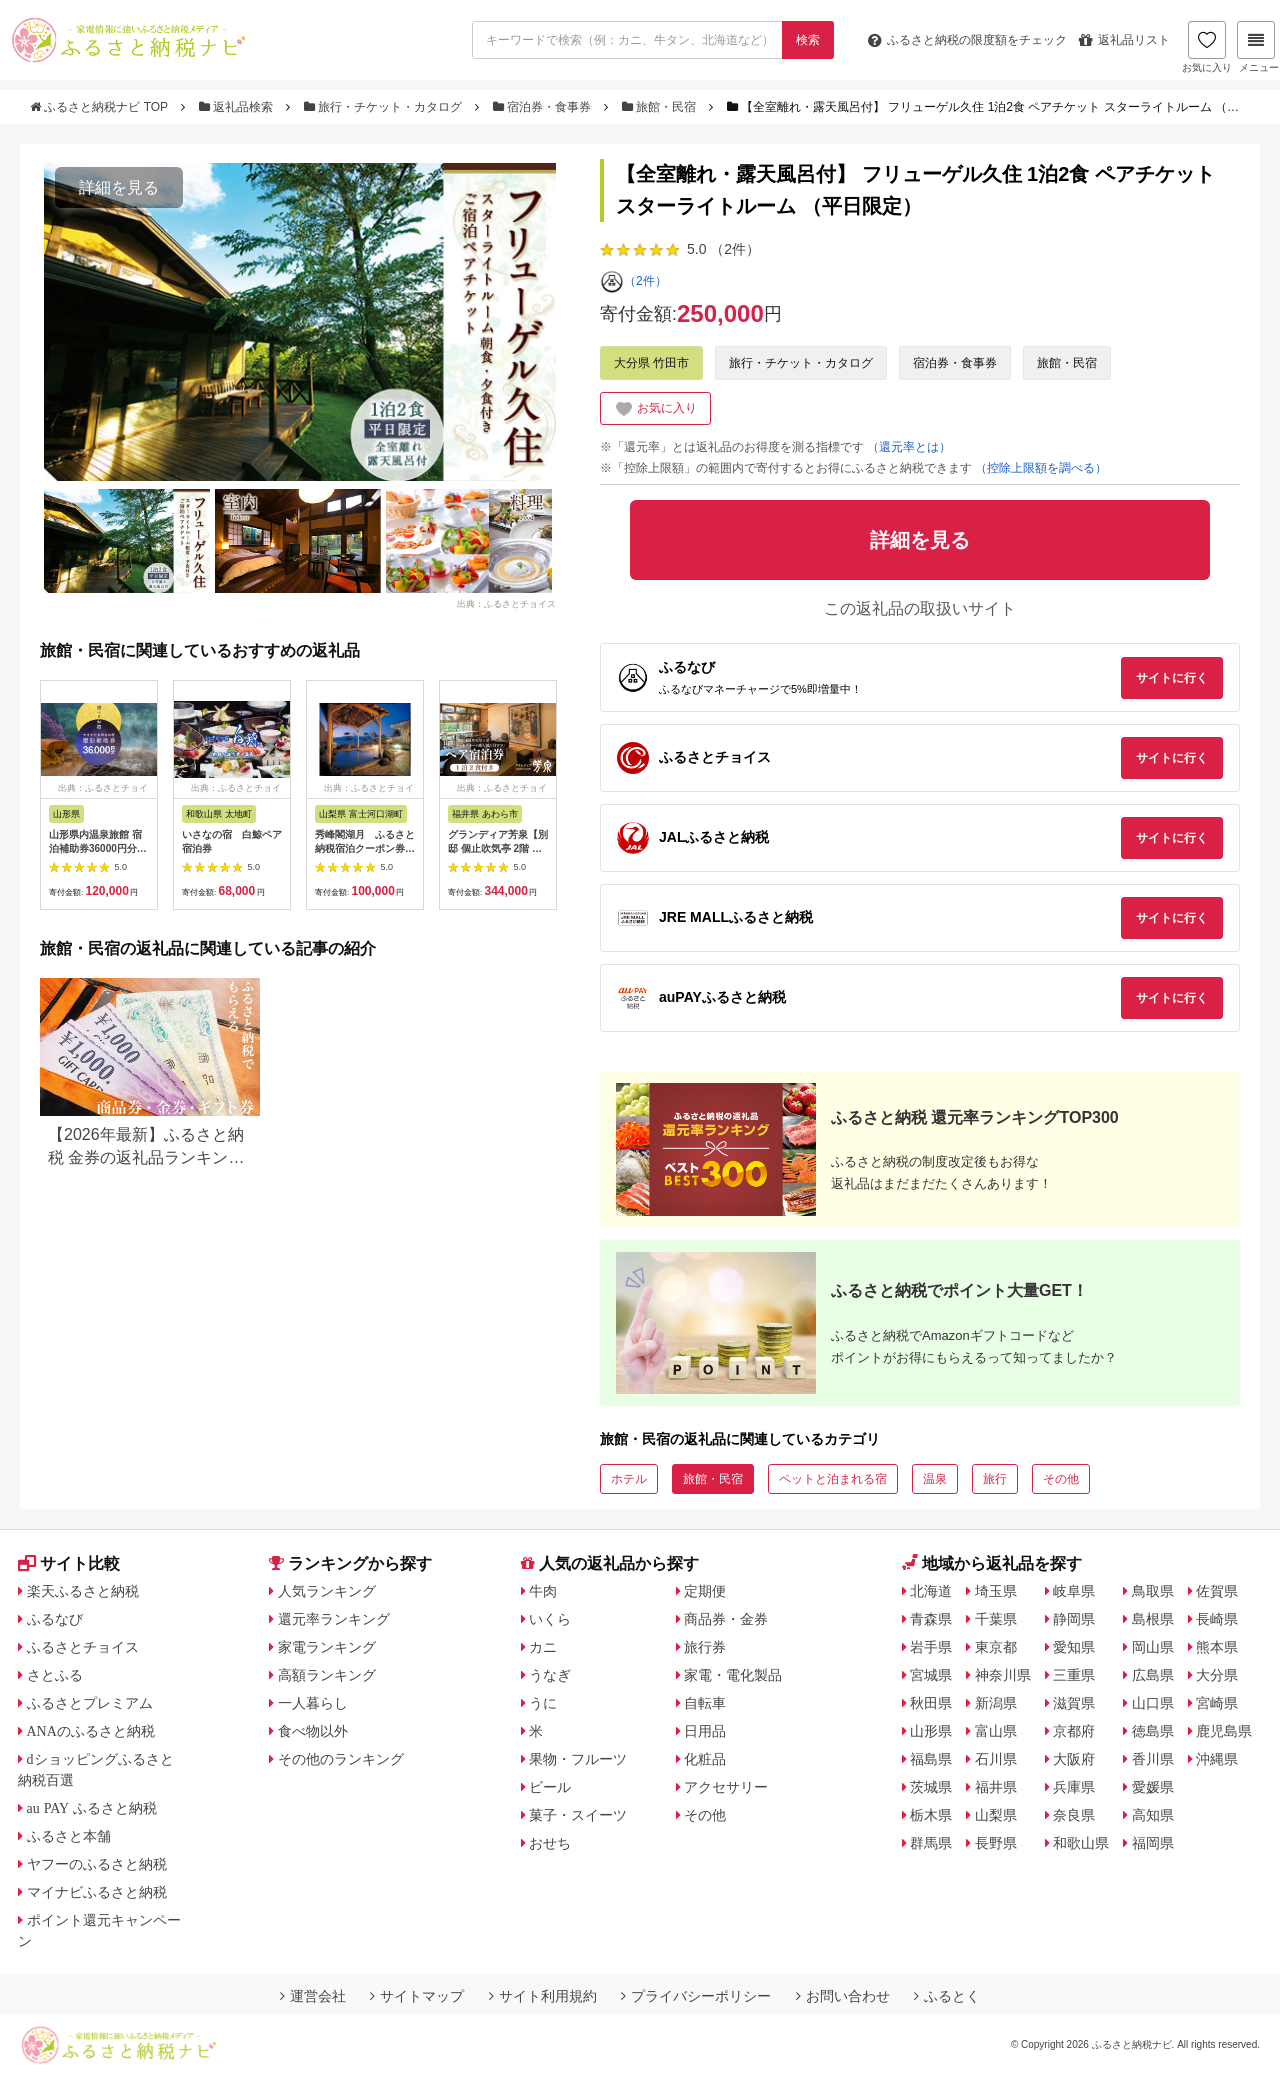  I want to click on 旅行券, so click(705, 1647).